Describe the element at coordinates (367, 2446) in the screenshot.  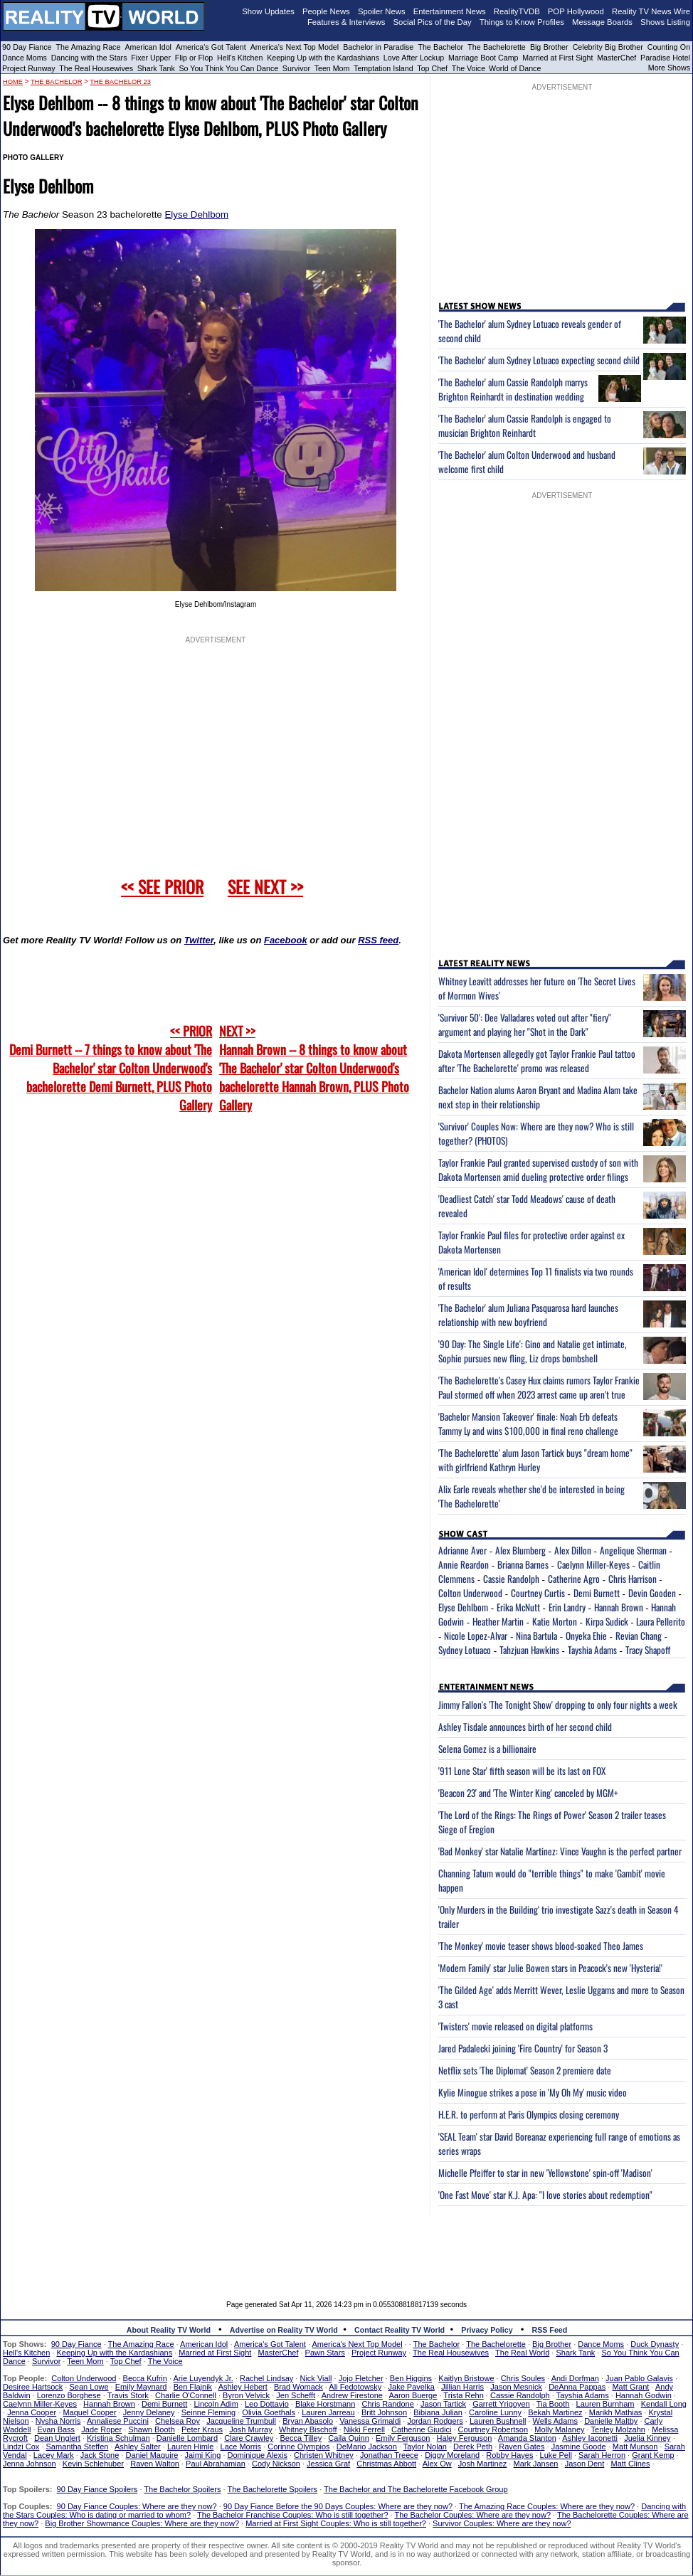
I see `DeMario Jackson` at that location.